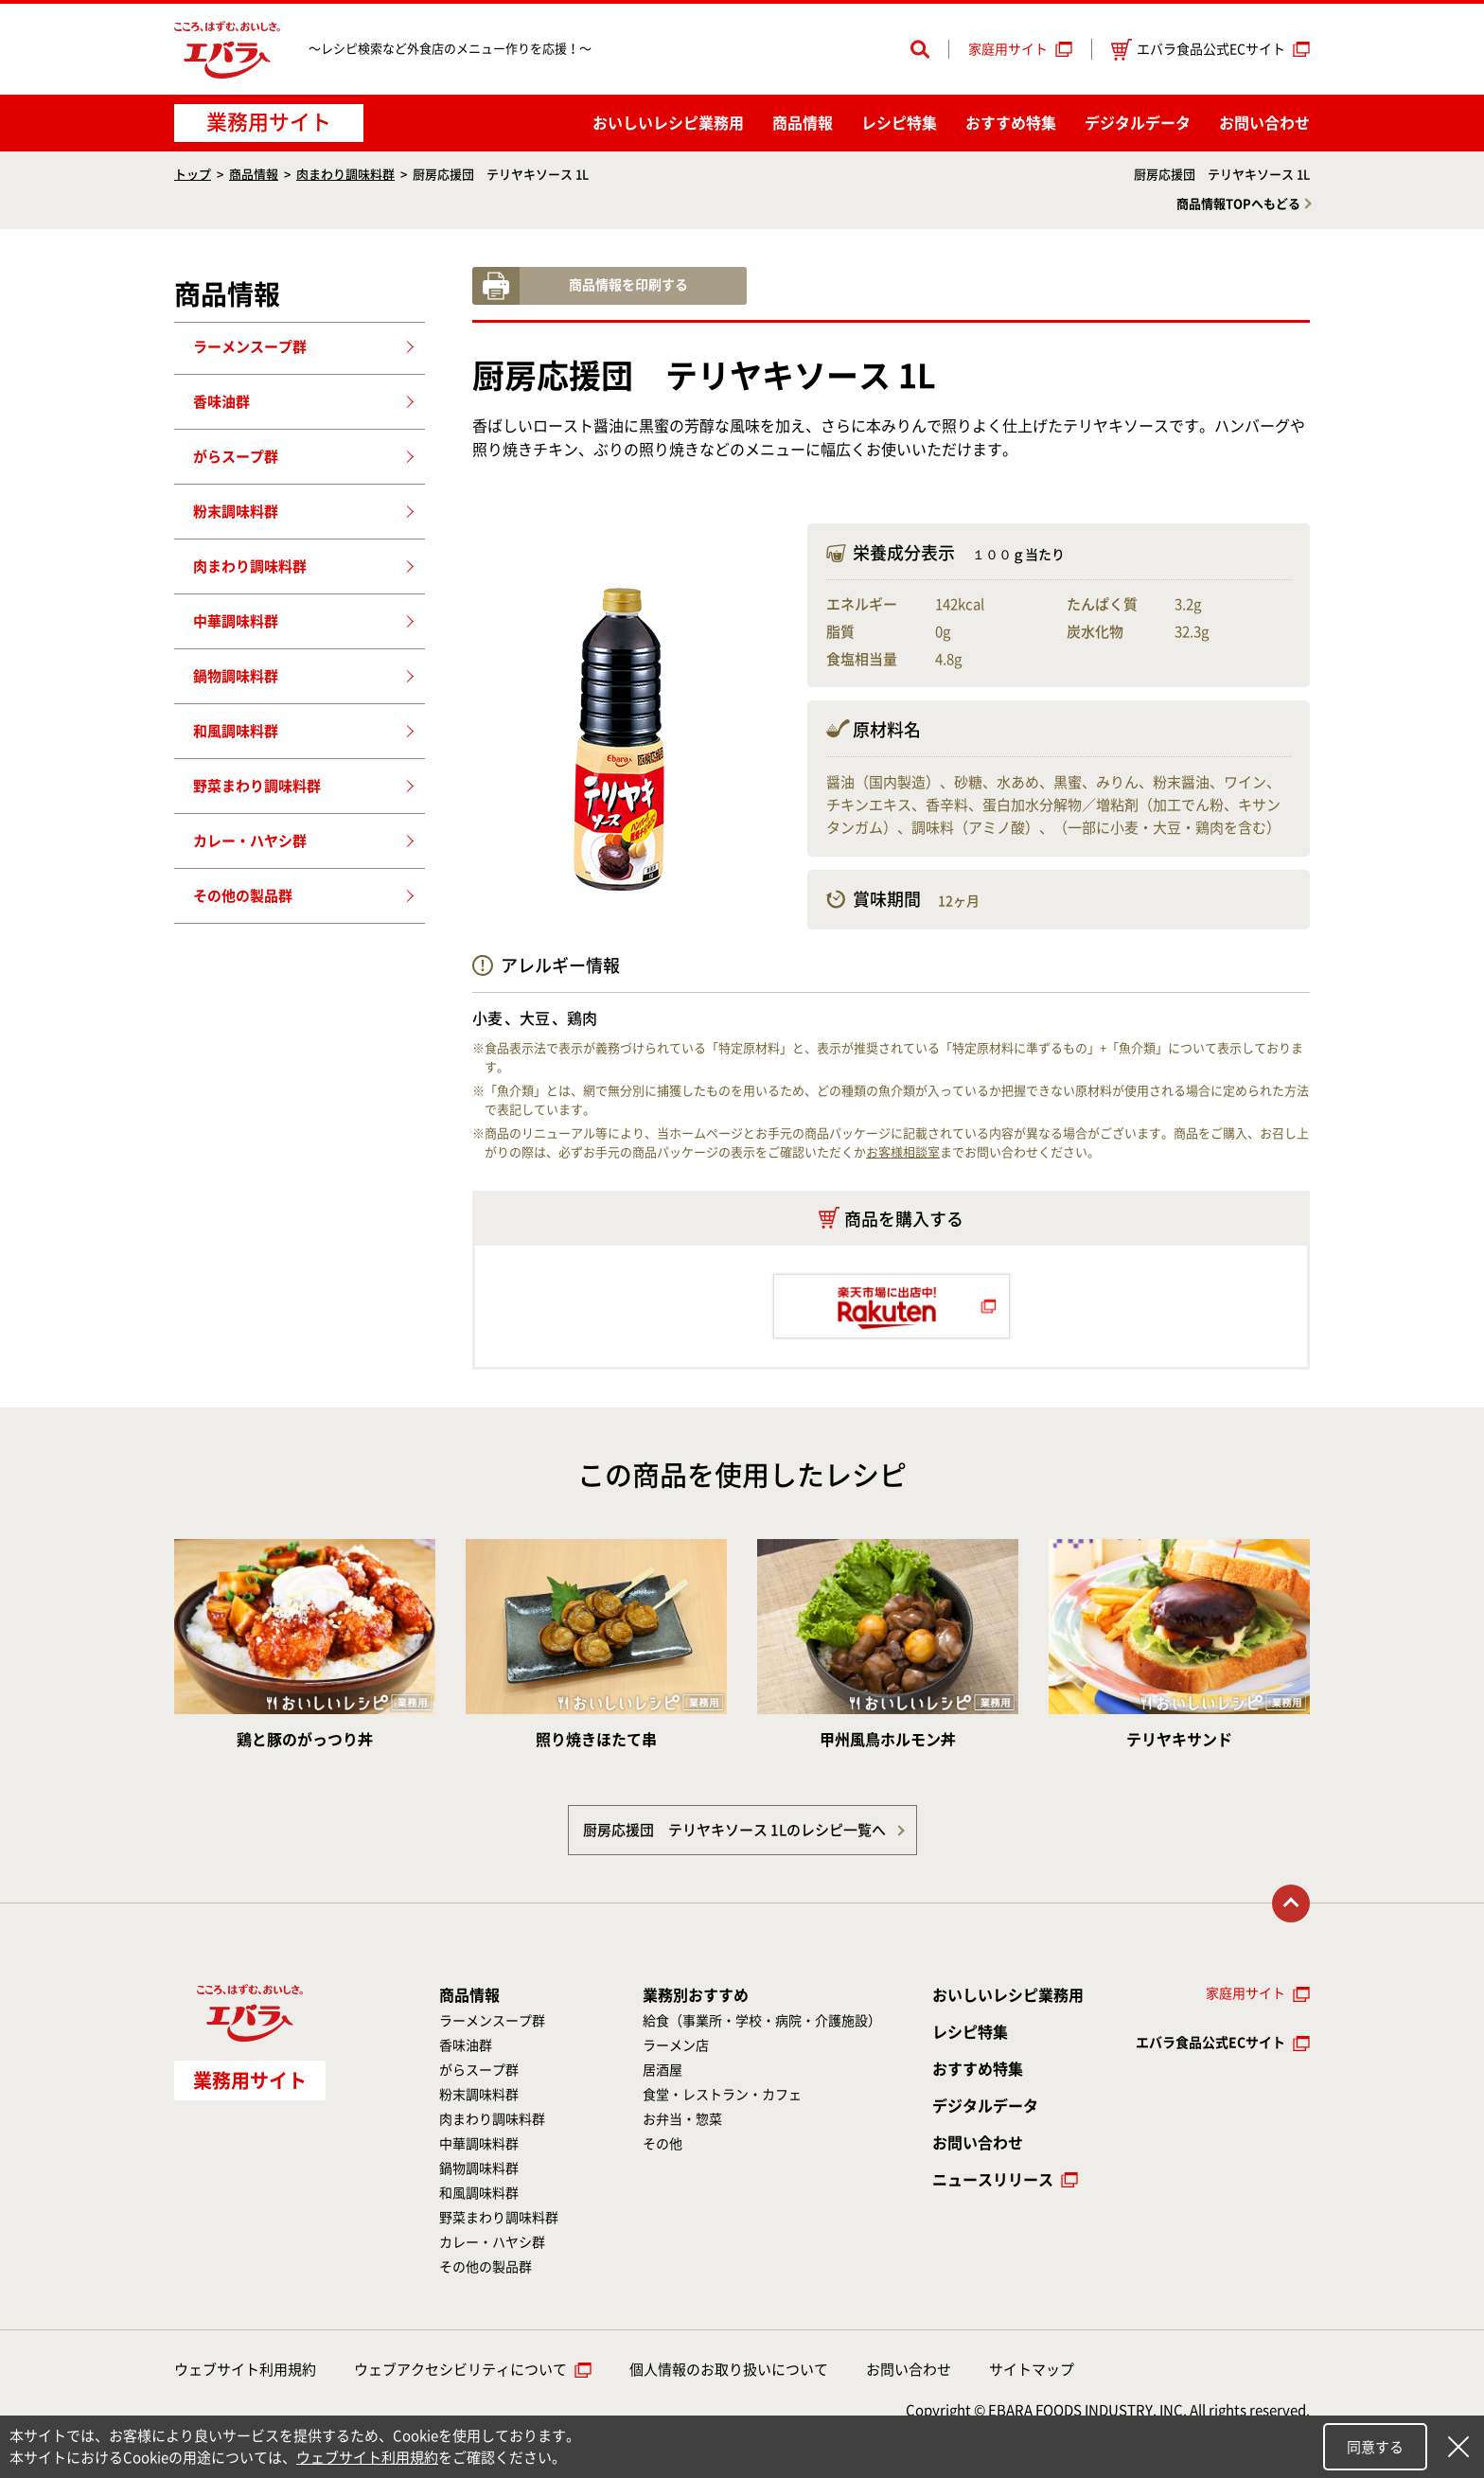 The height and width of the screenshot is (2478, 1484). What do you see at coordinates (242, 896) in the screenshot?
I see `その他の製品群` at bounding box center [242, 896].